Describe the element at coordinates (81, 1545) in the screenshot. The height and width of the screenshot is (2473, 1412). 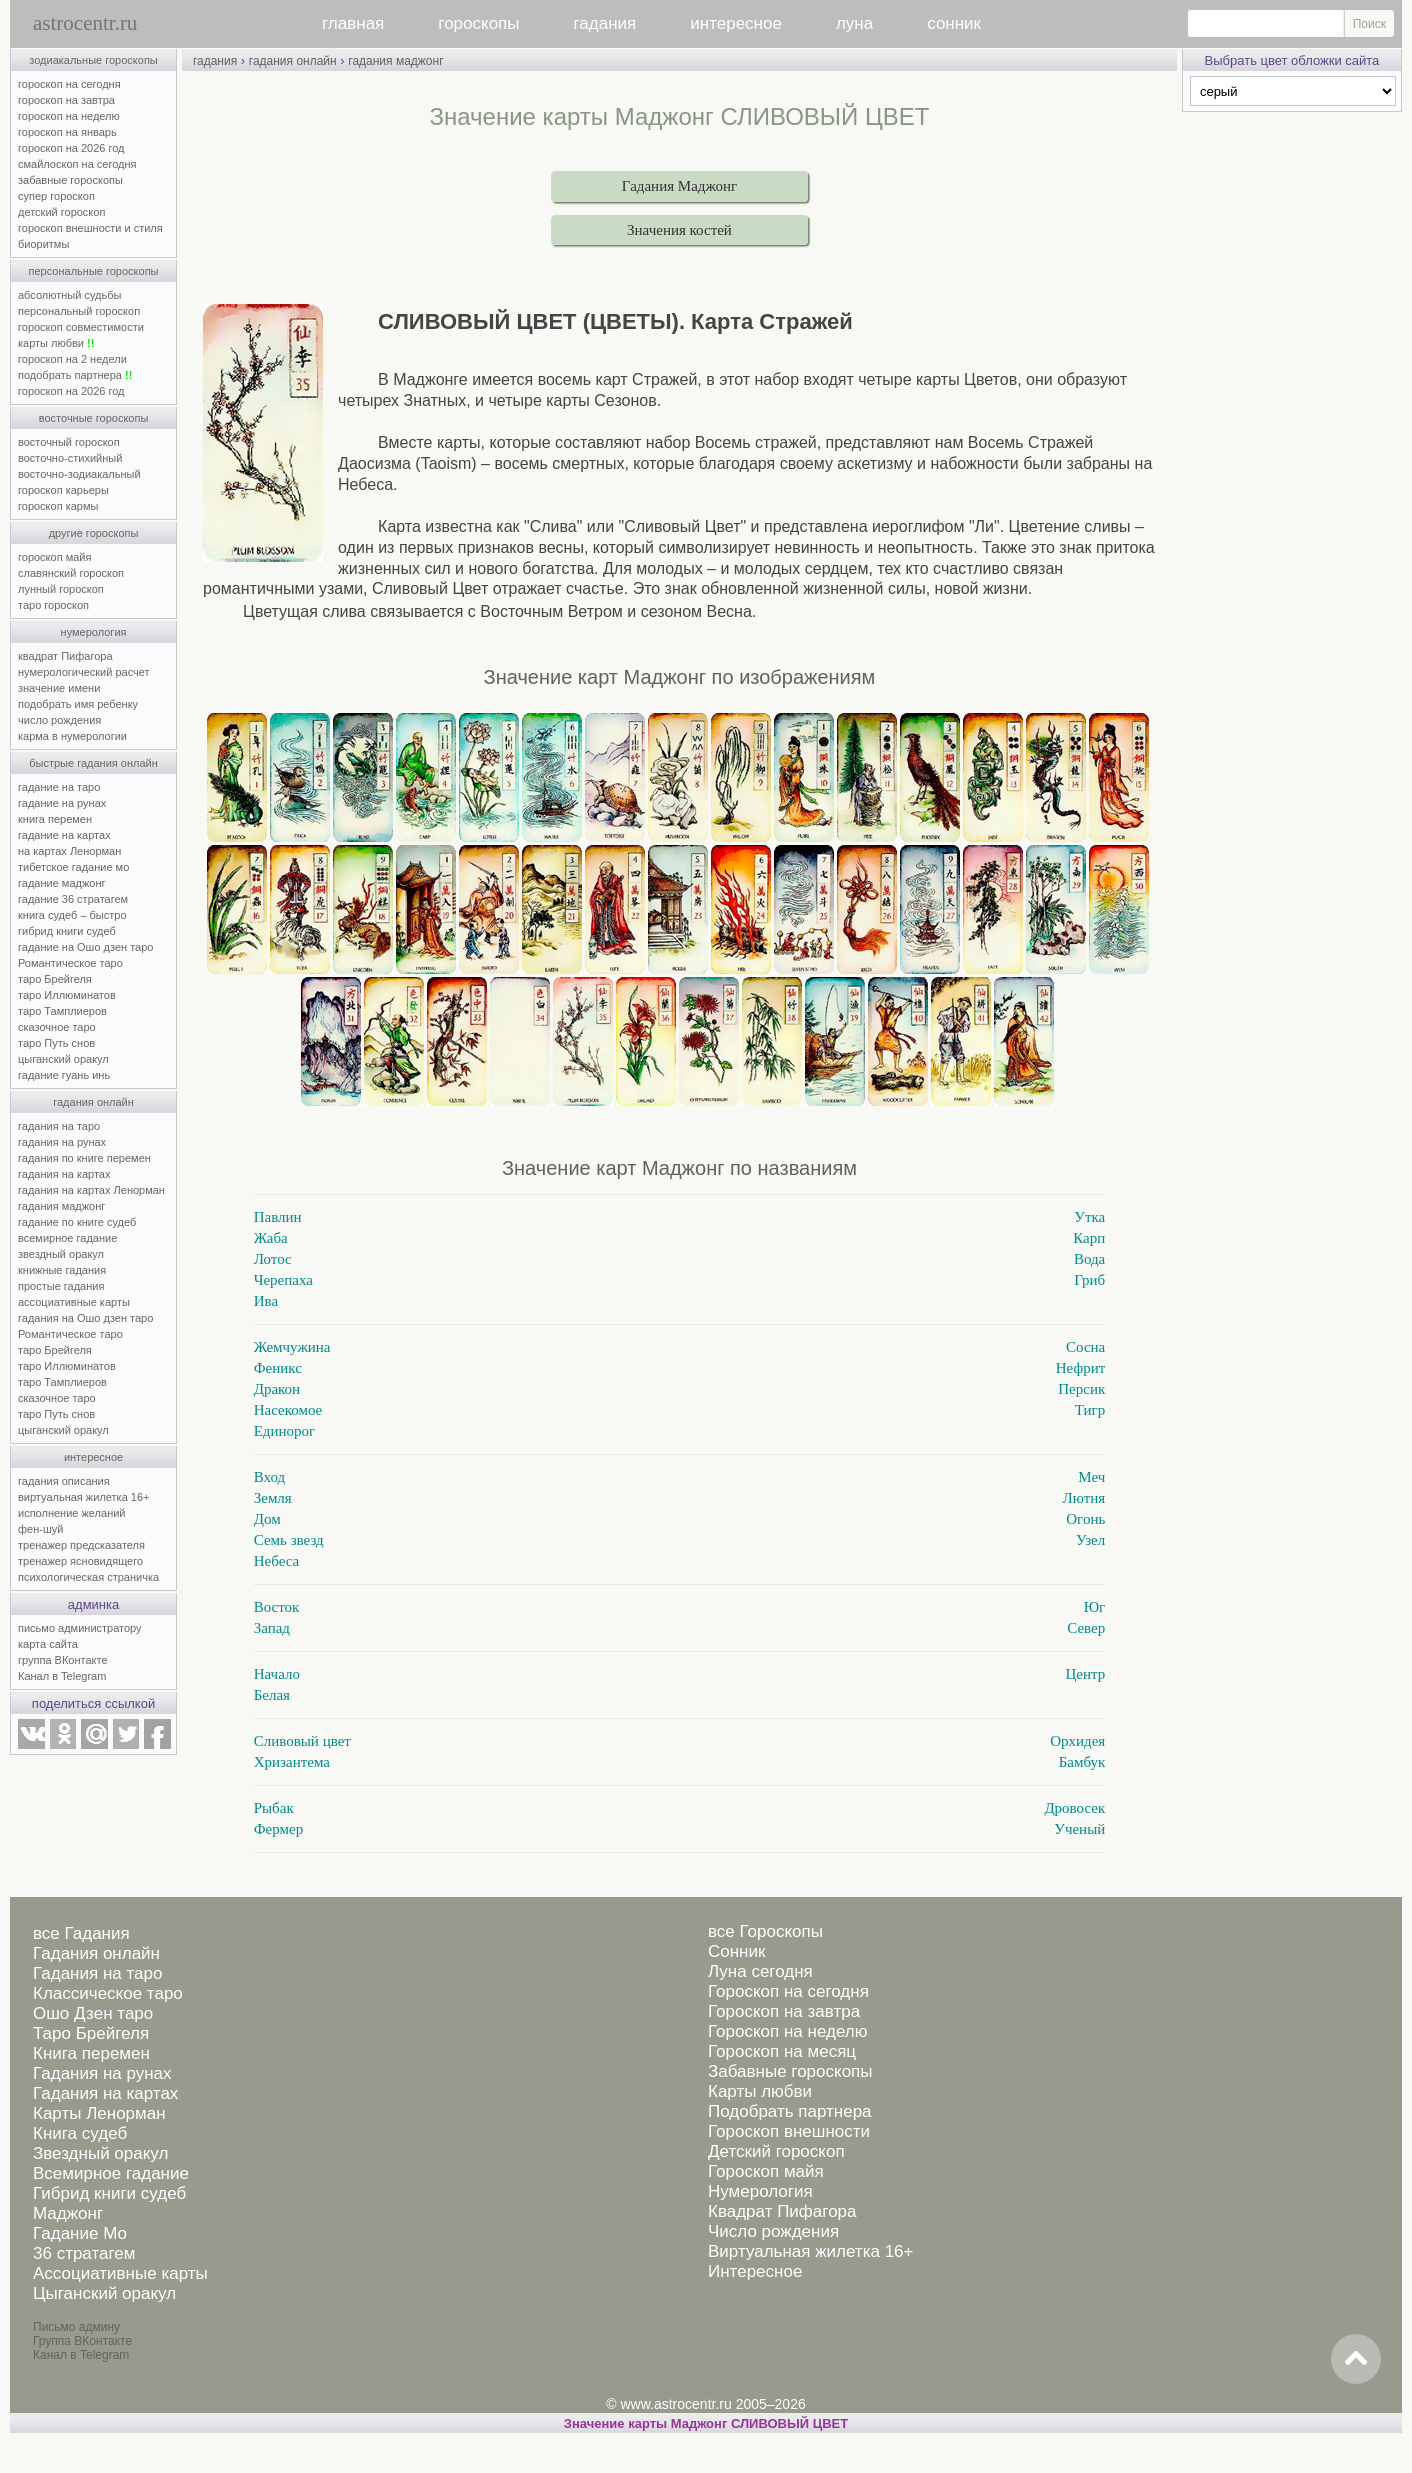
I see `тренажер предсказателя` at that location.